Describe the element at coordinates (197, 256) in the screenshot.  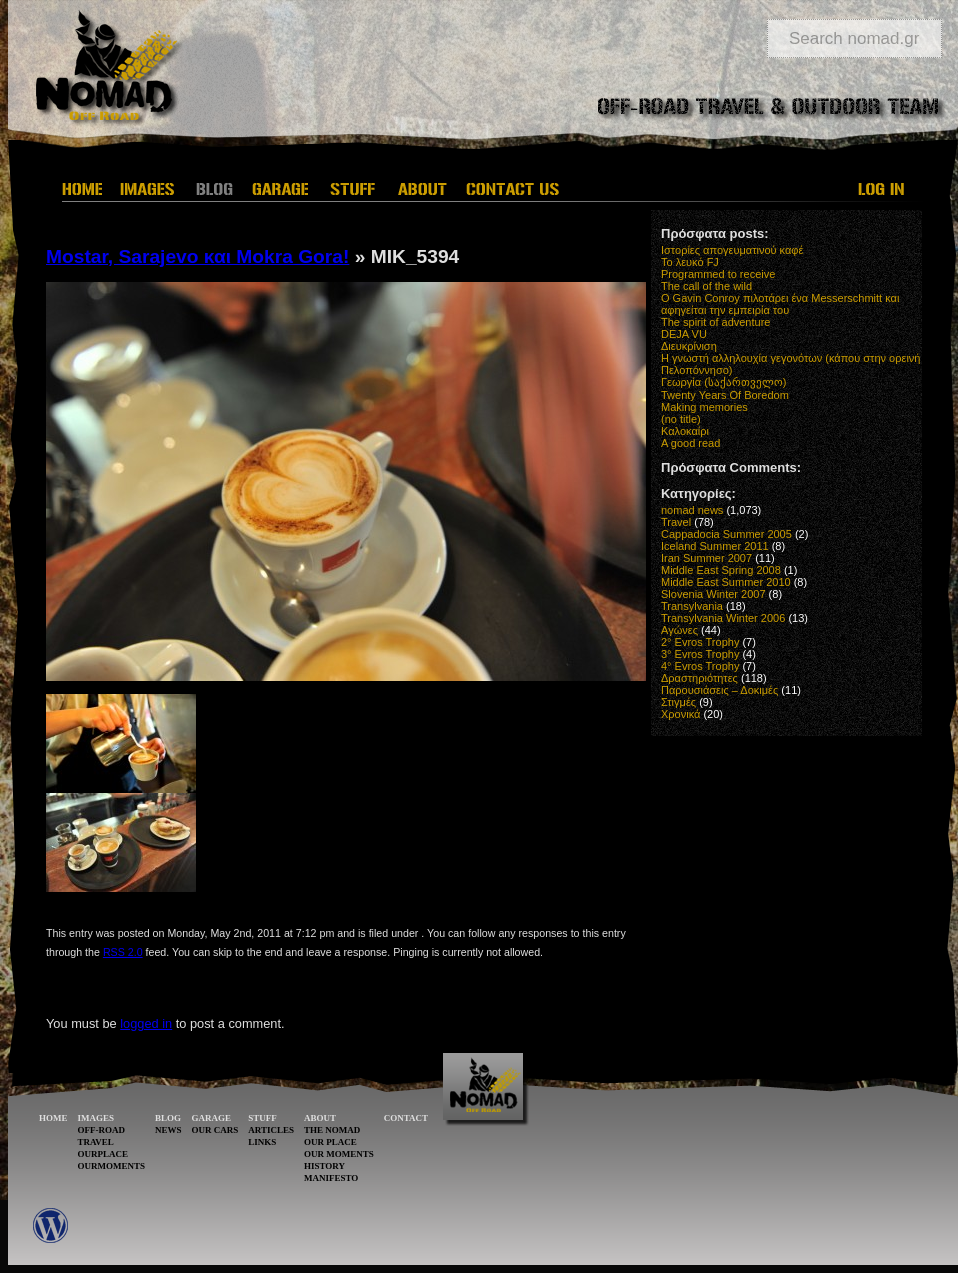
I see `Mostar, Sarajevo και Mokra Gora!` at that location.